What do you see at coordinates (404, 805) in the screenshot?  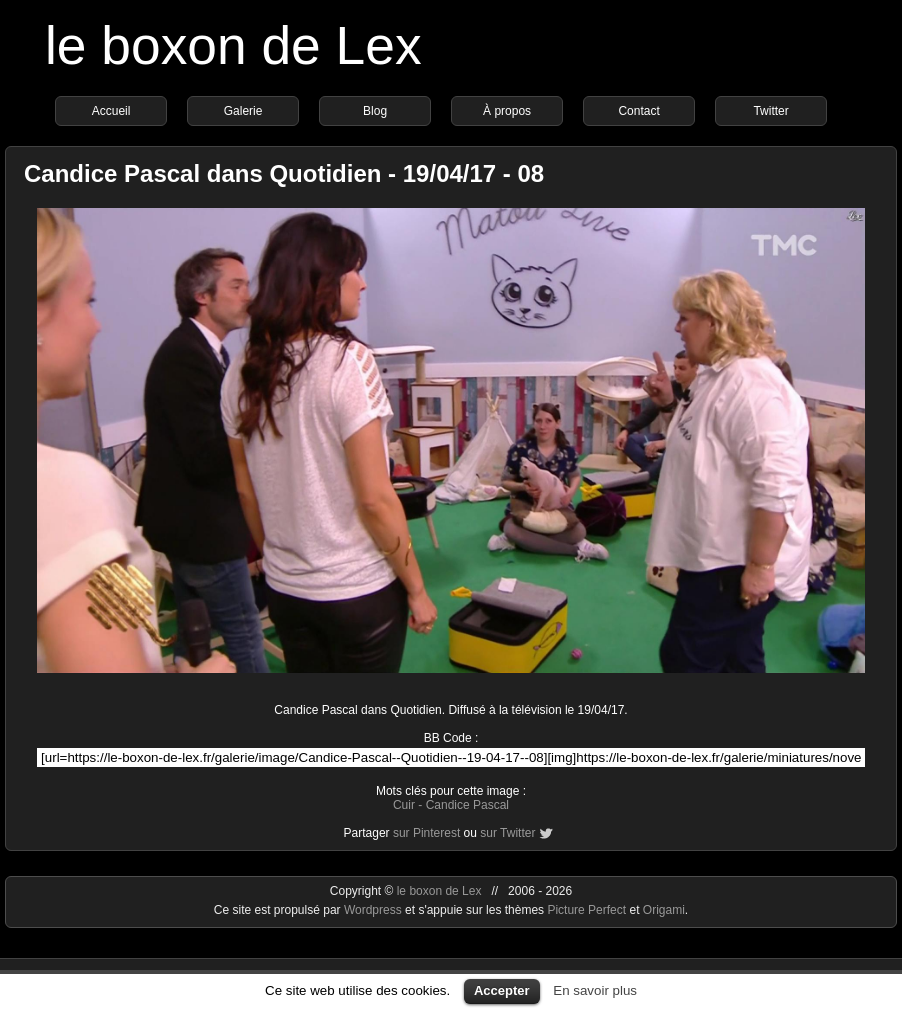 I see `Cuir` at bounding box center [404, 805].